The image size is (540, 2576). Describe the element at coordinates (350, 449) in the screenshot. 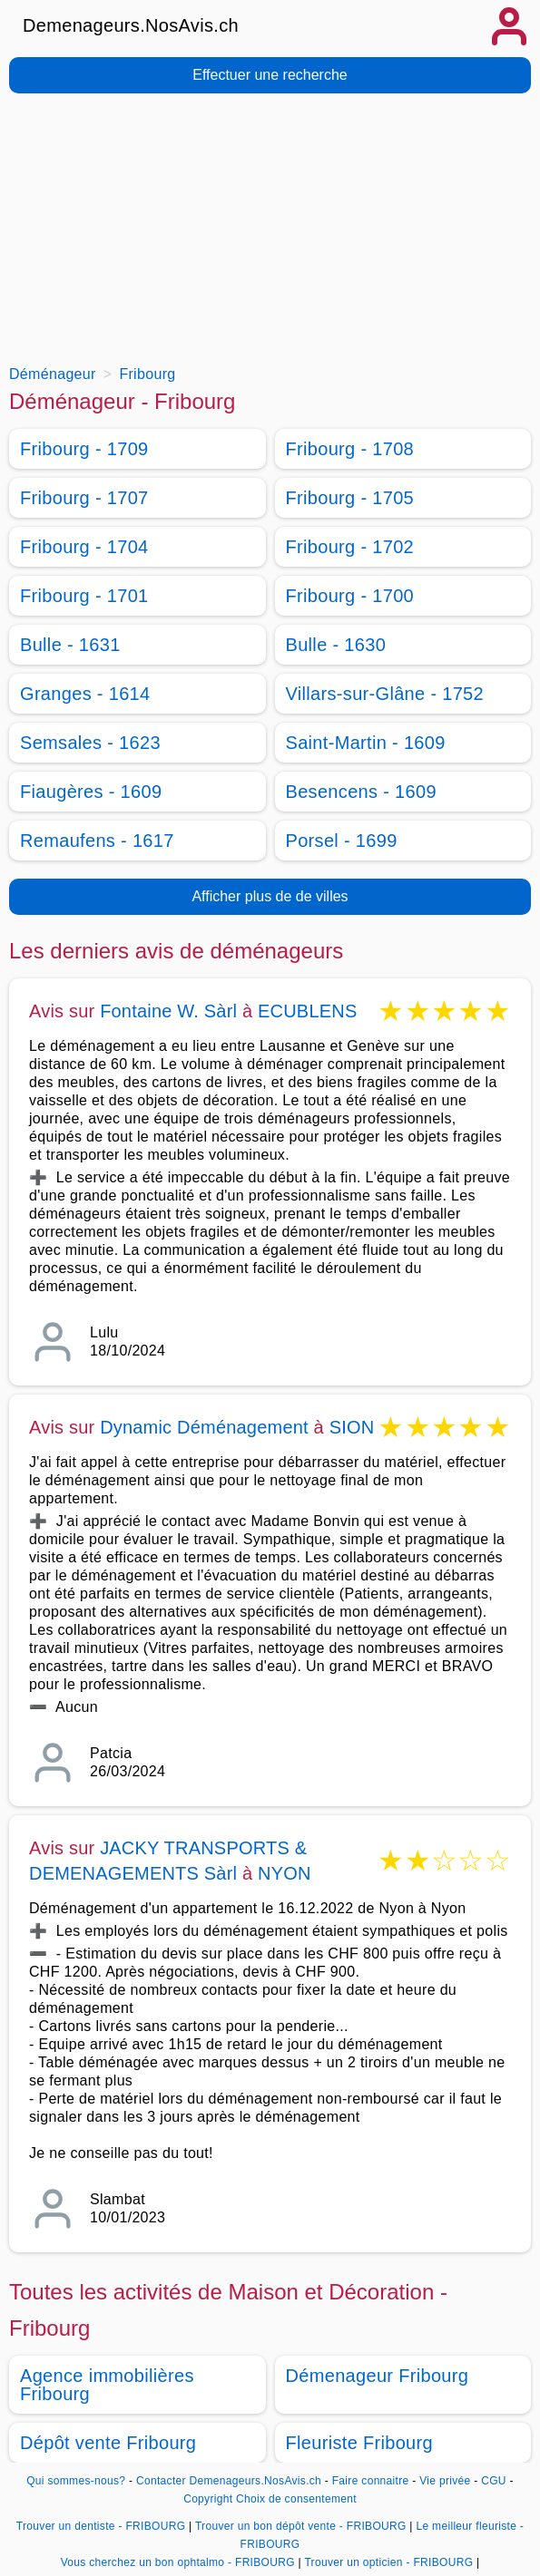

I see `Fribourg - 1708` at that location.